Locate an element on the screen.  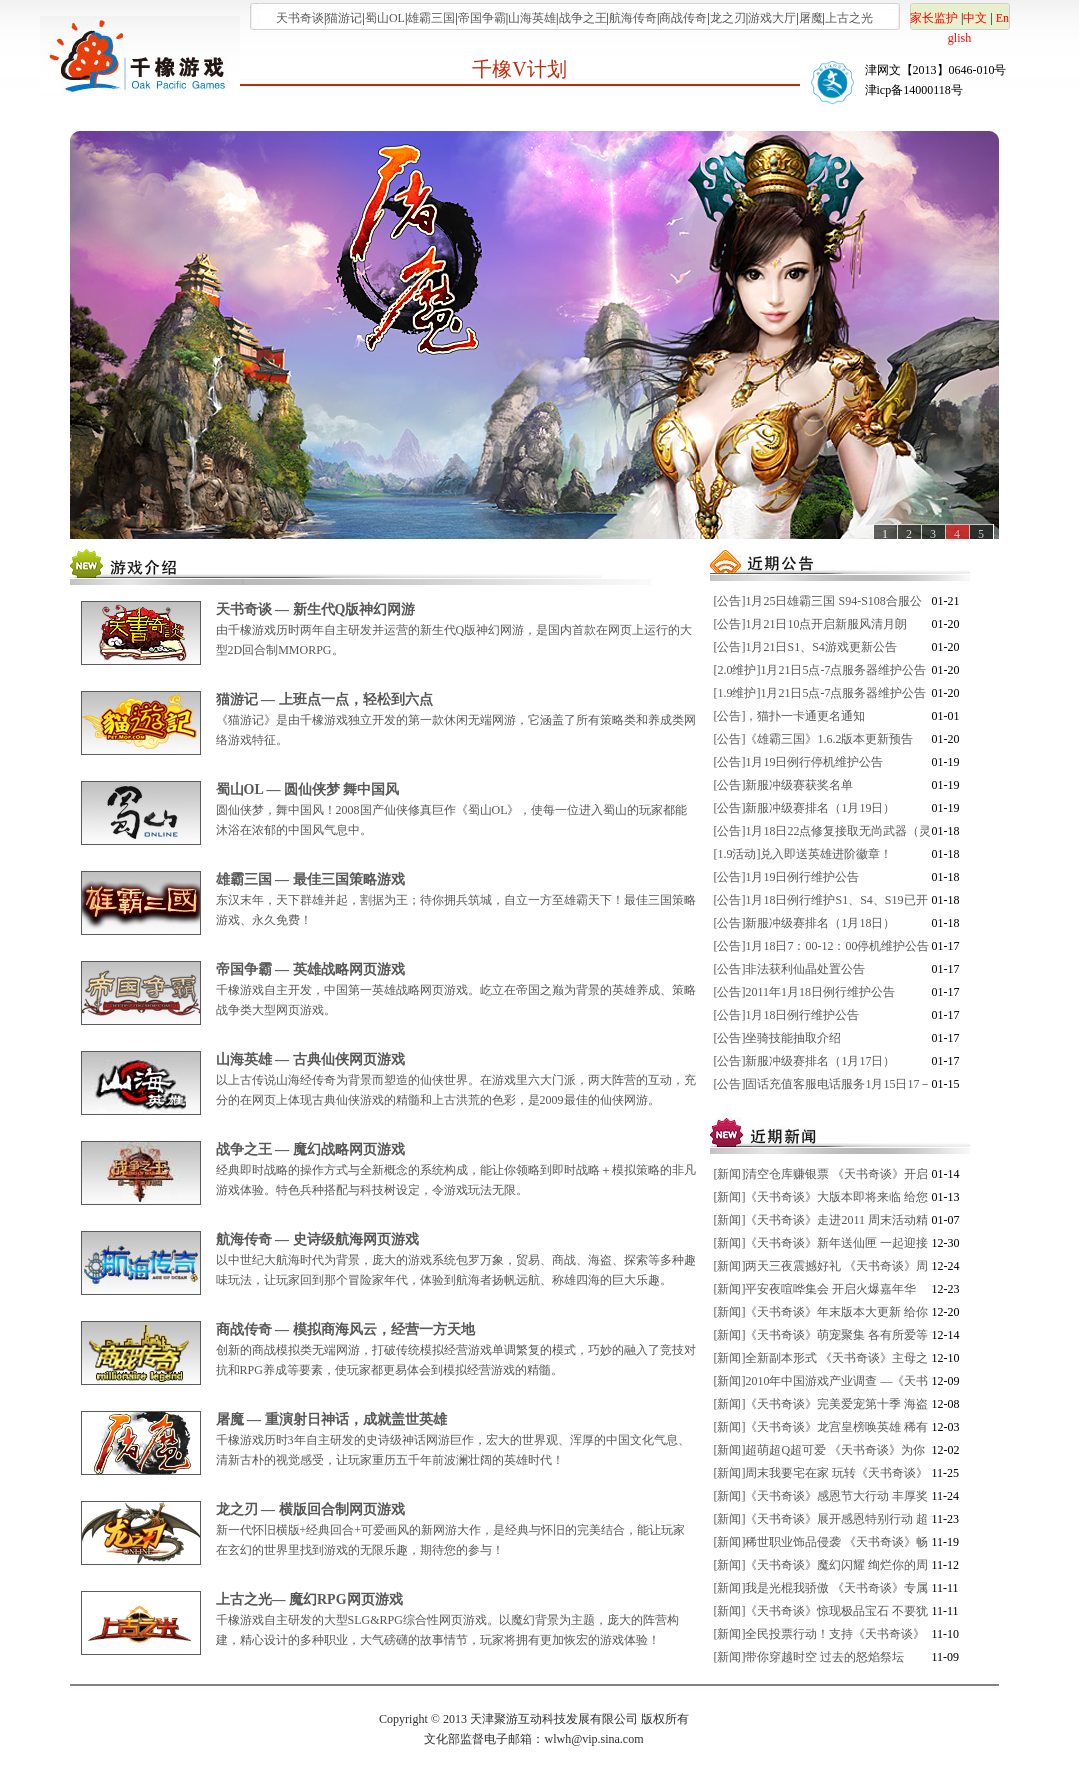
[公告]非法获利仙晶处置公告 is located at coordinates (790, 969).